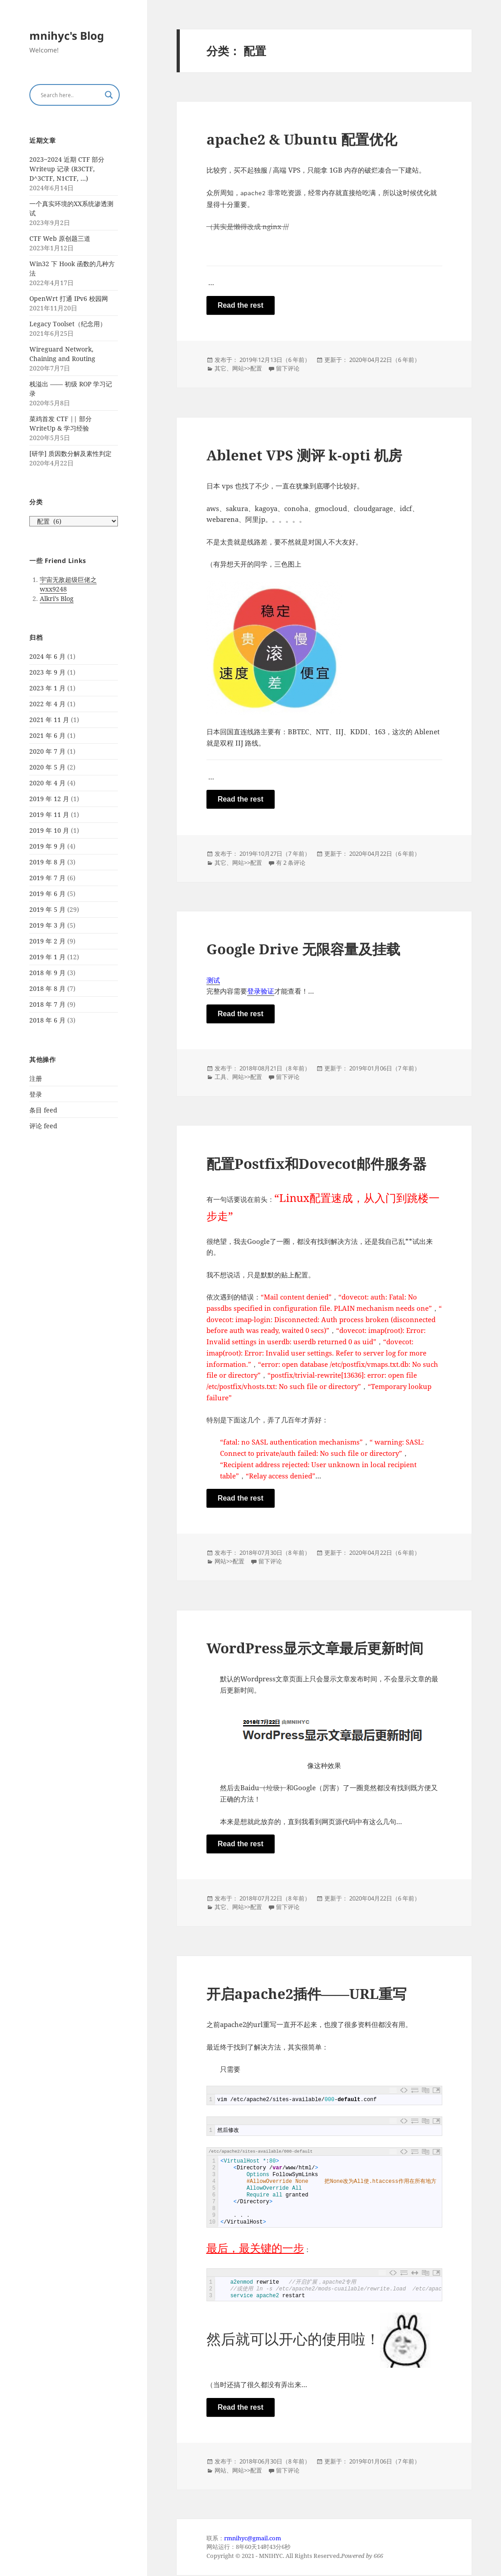  Describe the element at coordinates (47, 862) in the screenshot. I see `2019 年 8 月` at that location.